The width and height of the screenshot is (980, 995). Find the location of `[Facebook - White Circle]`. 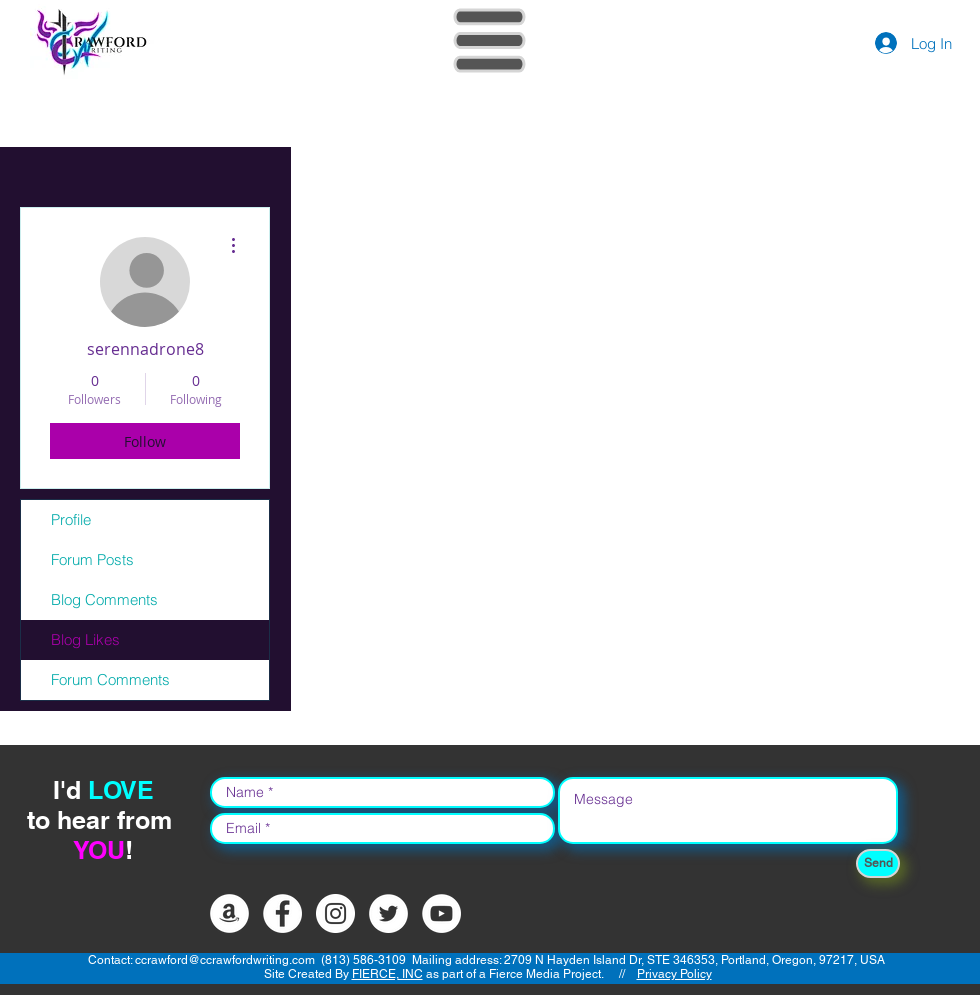

[Facebook - White Circle] is located at coordinates (282, 913).